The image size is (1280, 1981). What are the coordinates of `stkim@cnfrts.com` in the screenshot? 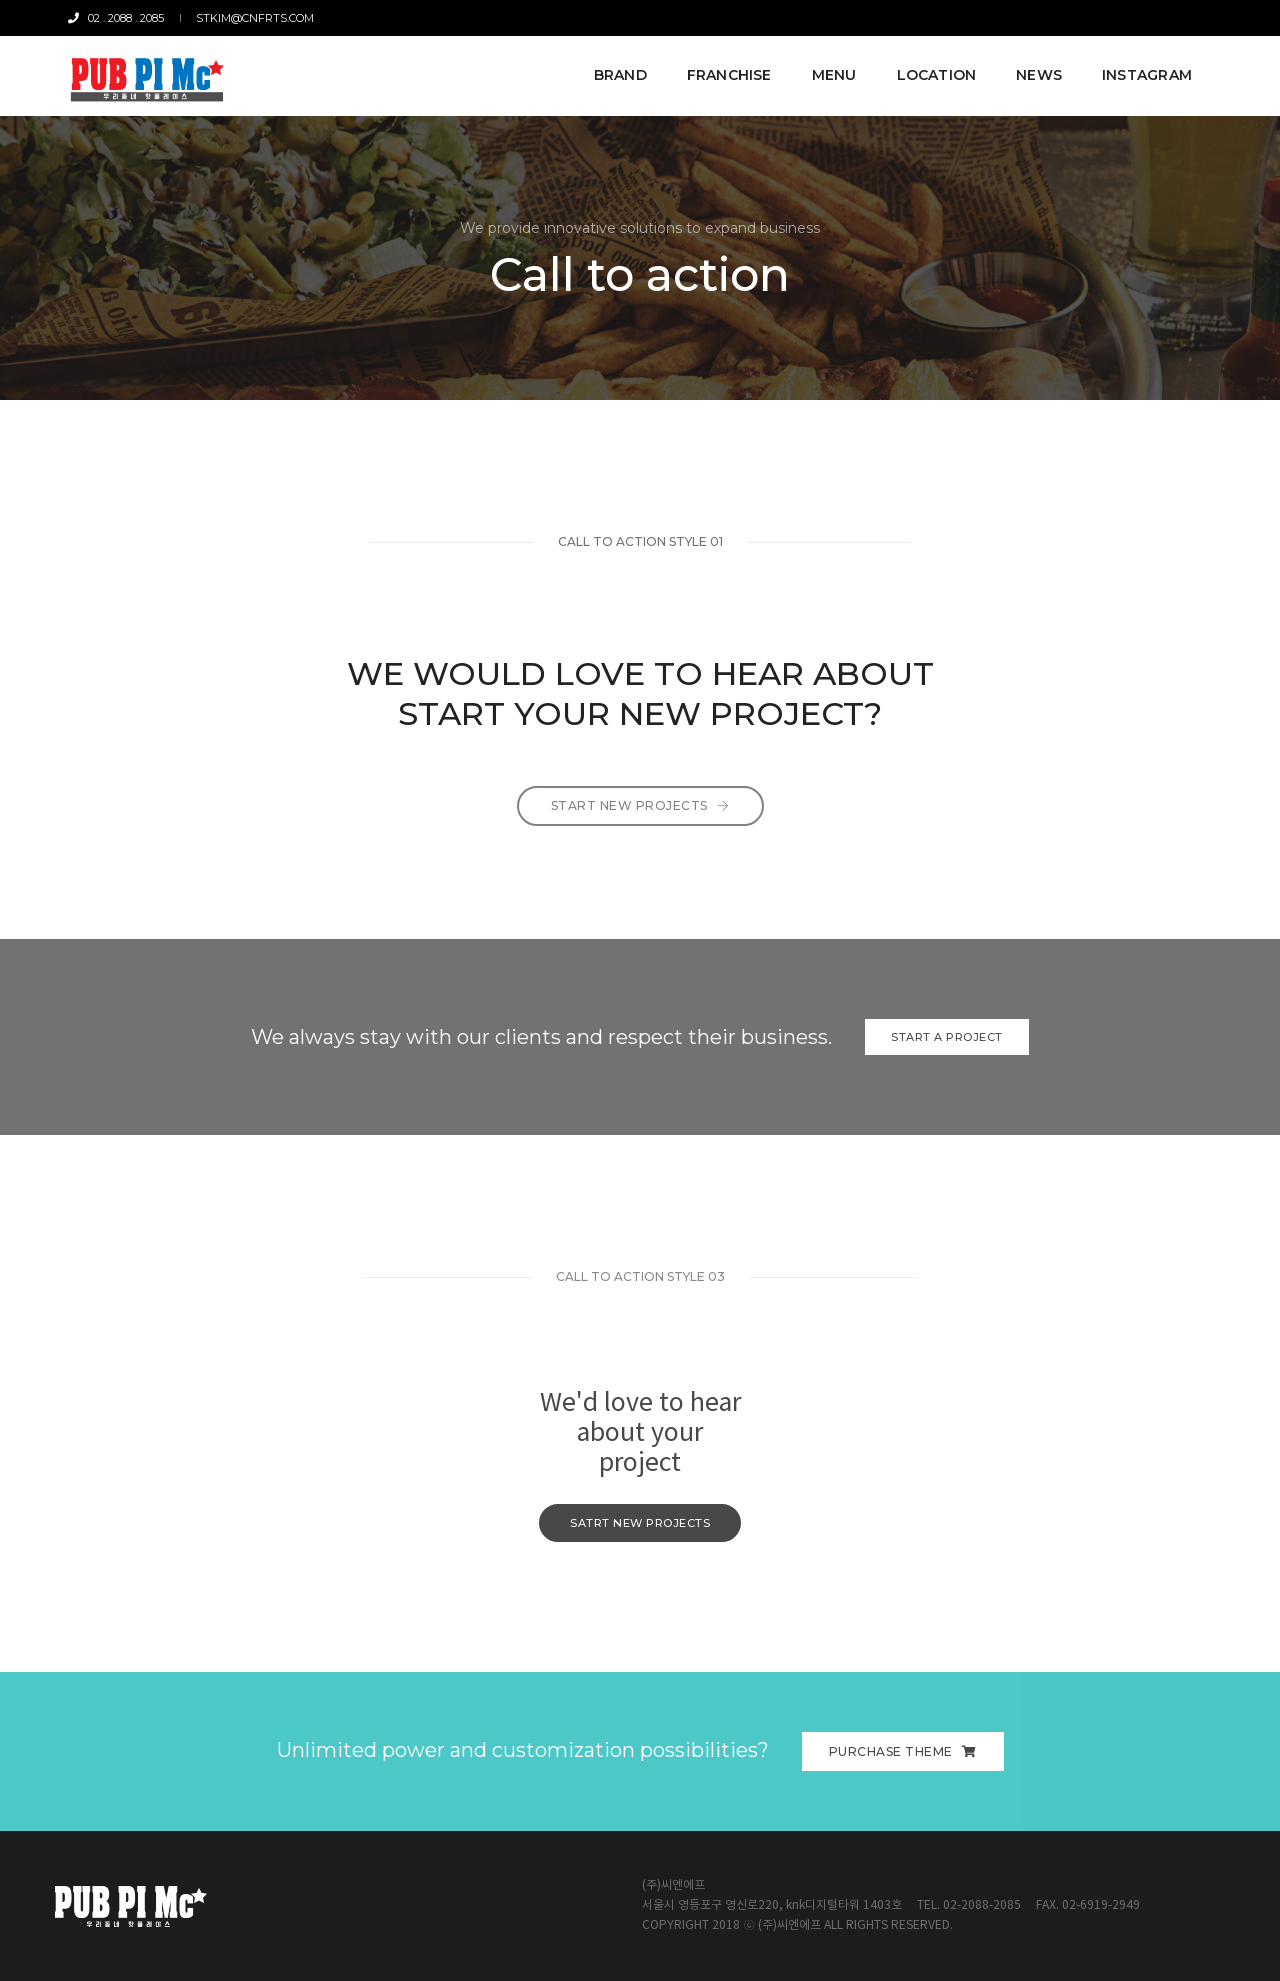 It's located at (254, 18).